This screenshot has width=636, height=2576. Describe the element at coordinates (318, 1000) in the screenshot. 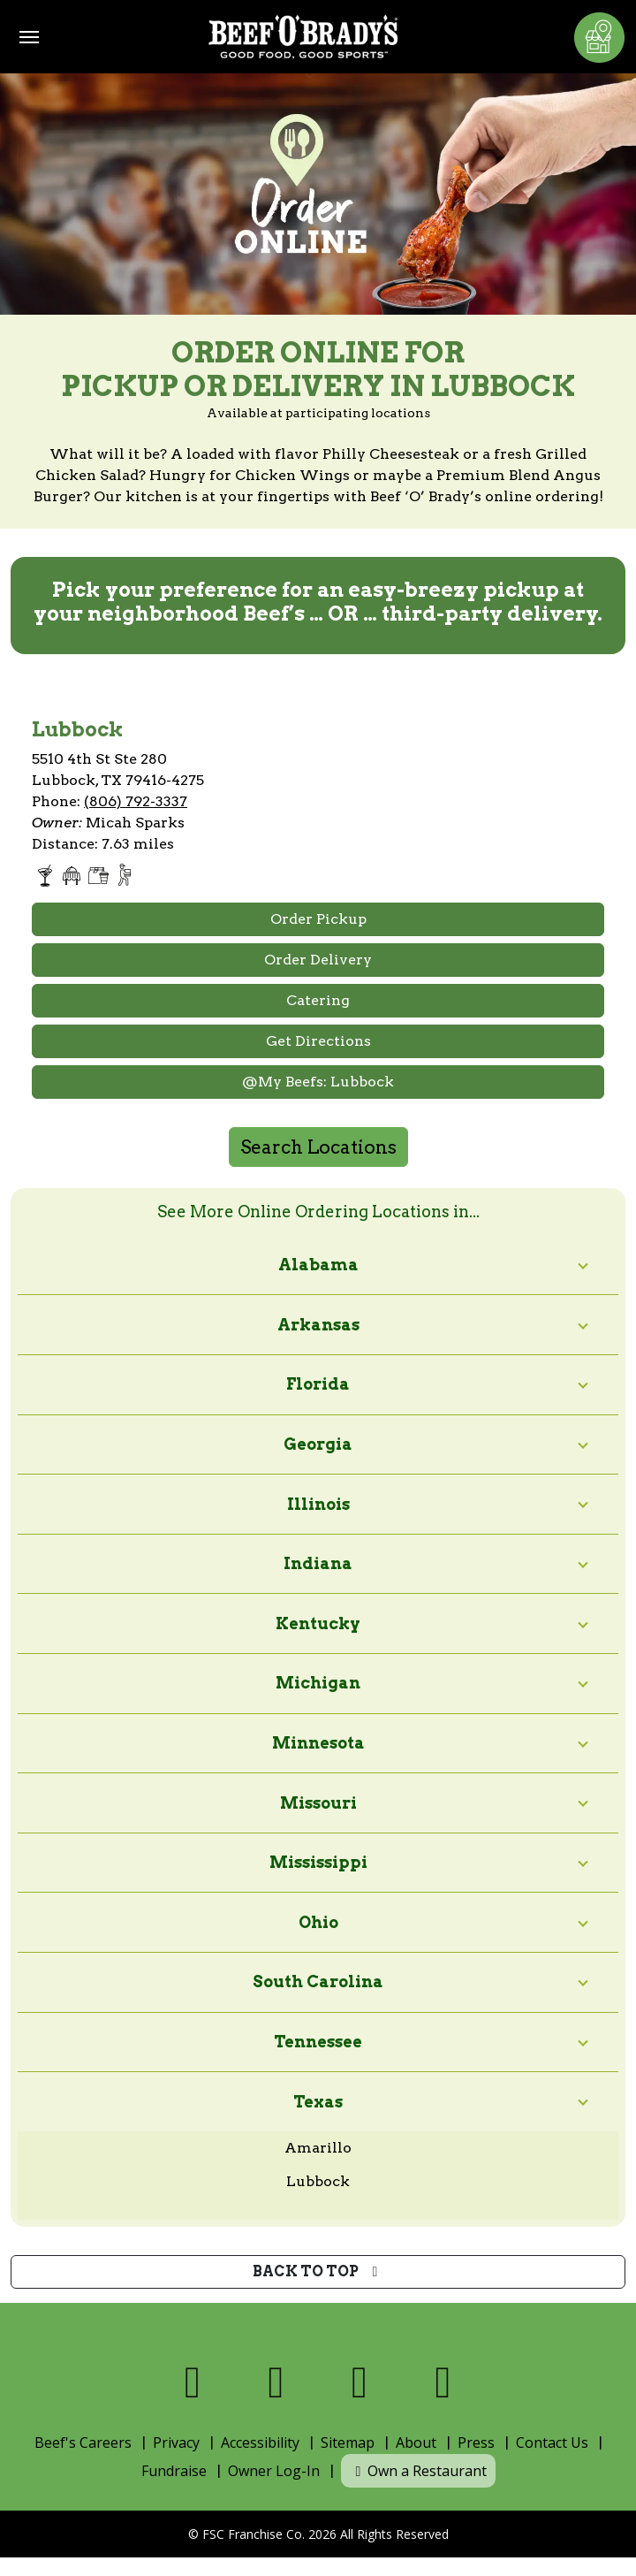

I see `Catering` at that location.